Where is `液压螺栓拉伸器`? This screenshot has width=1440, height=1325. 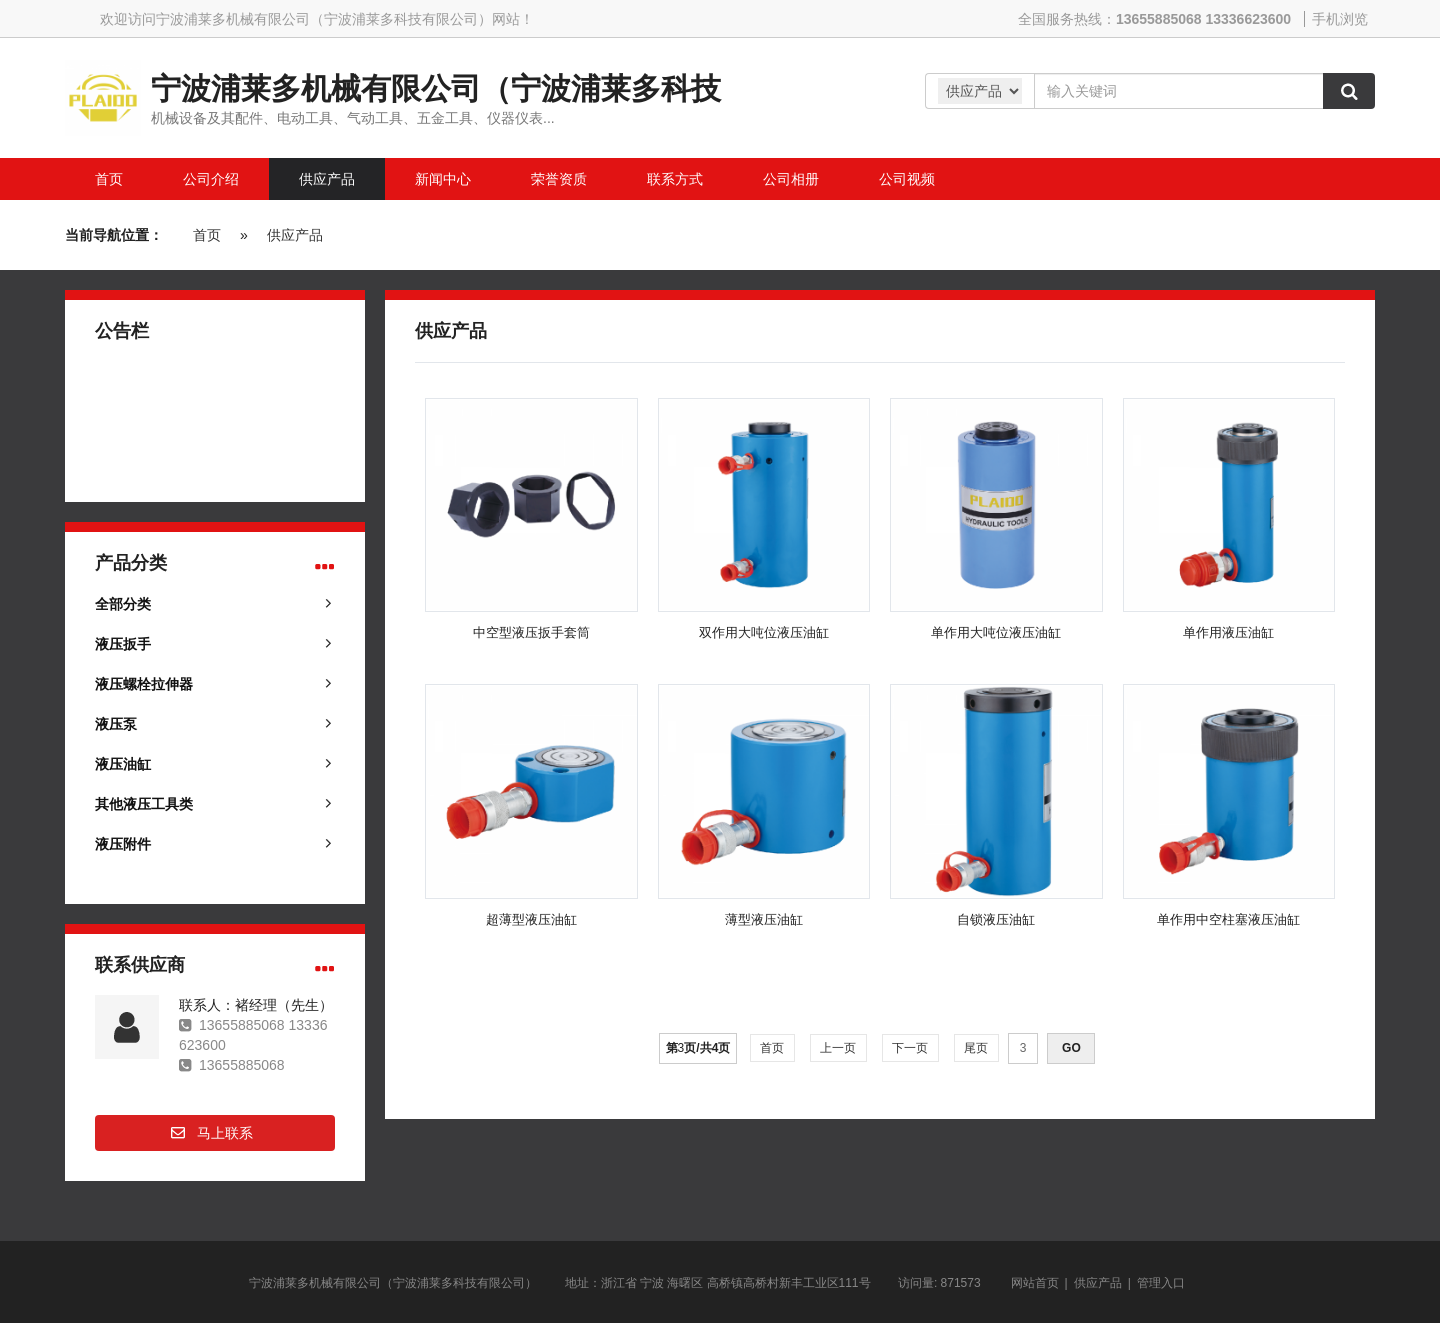 液压螺栓拉伸器 is located at coordinates (144, 684).